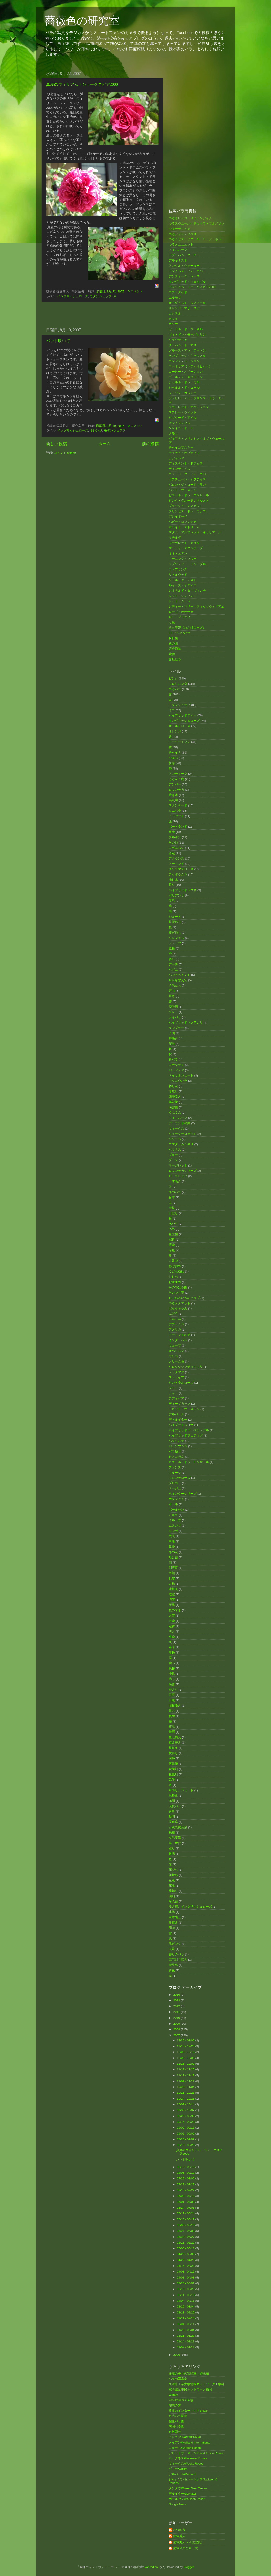 Image resolution: width=271 pixels, height=2576 pixels. Describe the element at coordinates (178, 805) in the screenshot. I see `スタンダード` at that location.